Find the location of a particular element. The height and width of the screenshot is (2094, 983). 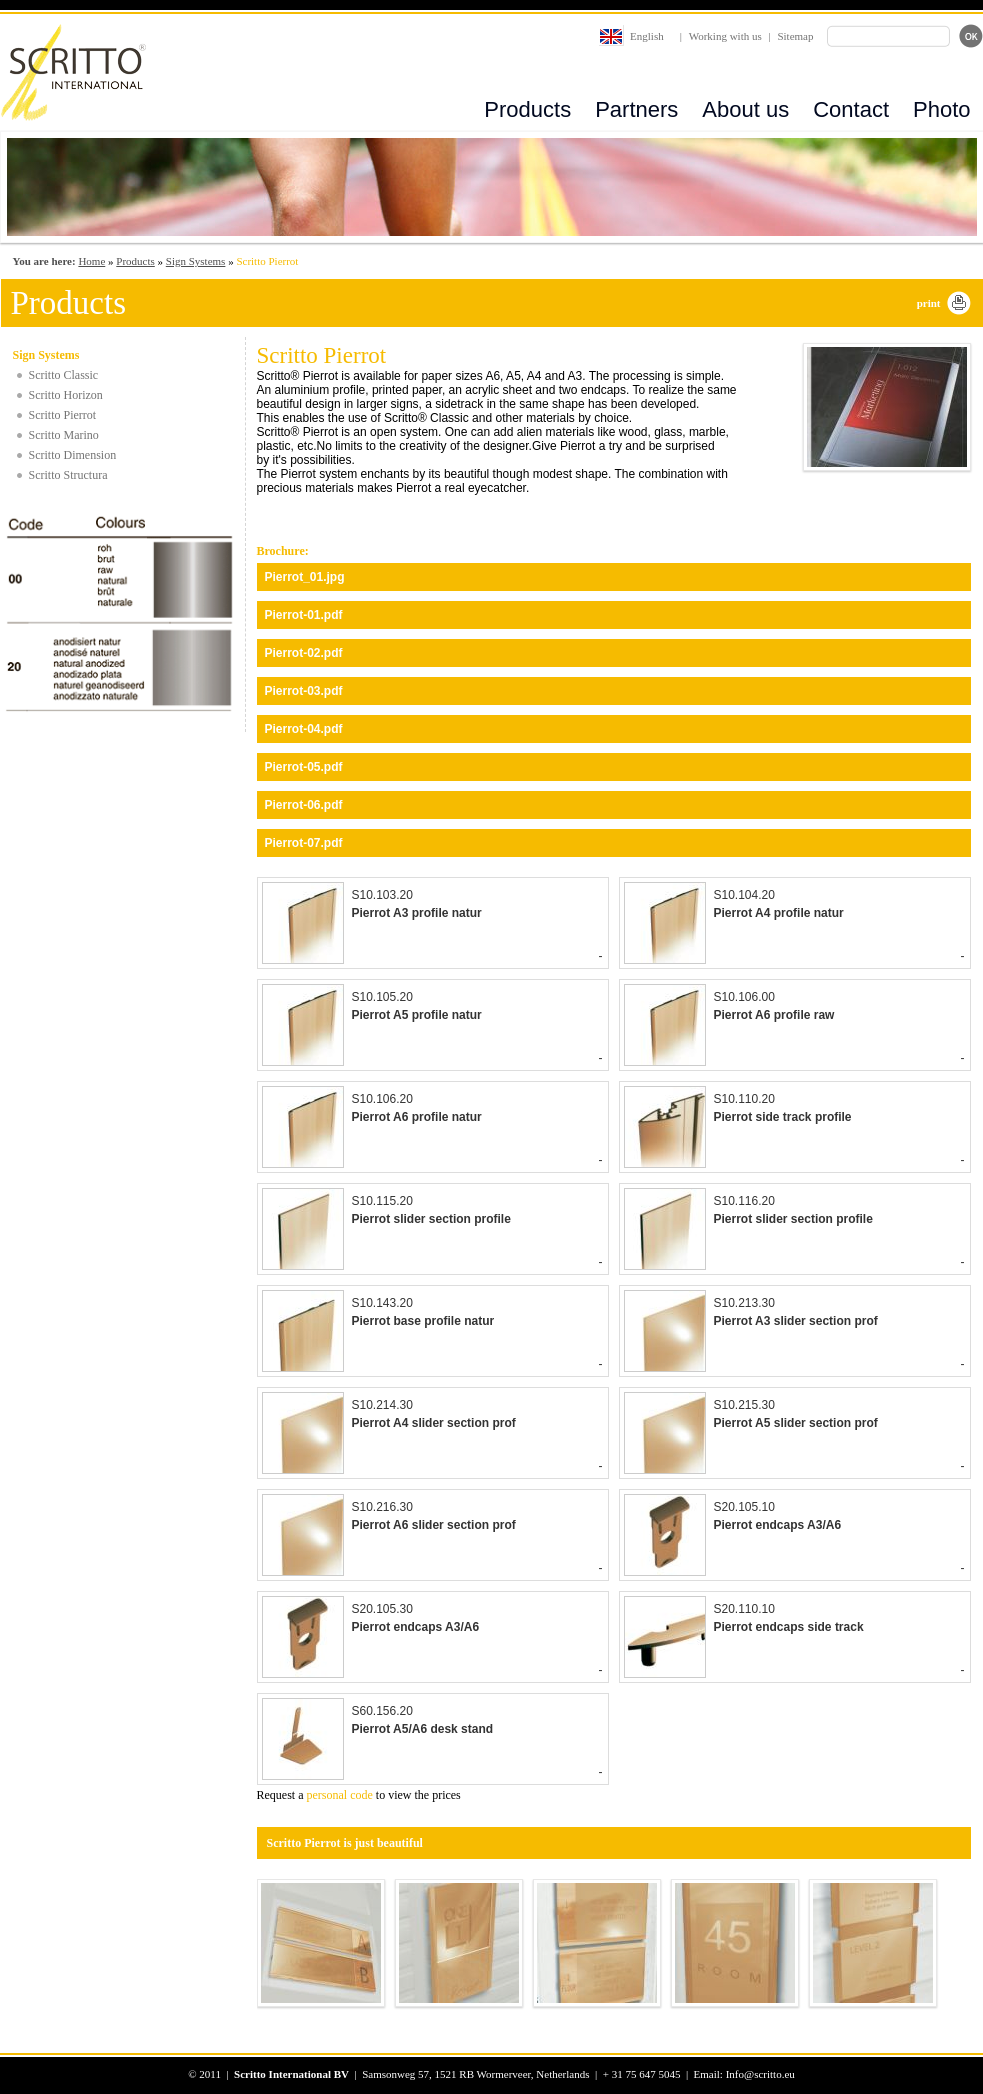

Scritto Horizon is located at coordinates (66, 395).